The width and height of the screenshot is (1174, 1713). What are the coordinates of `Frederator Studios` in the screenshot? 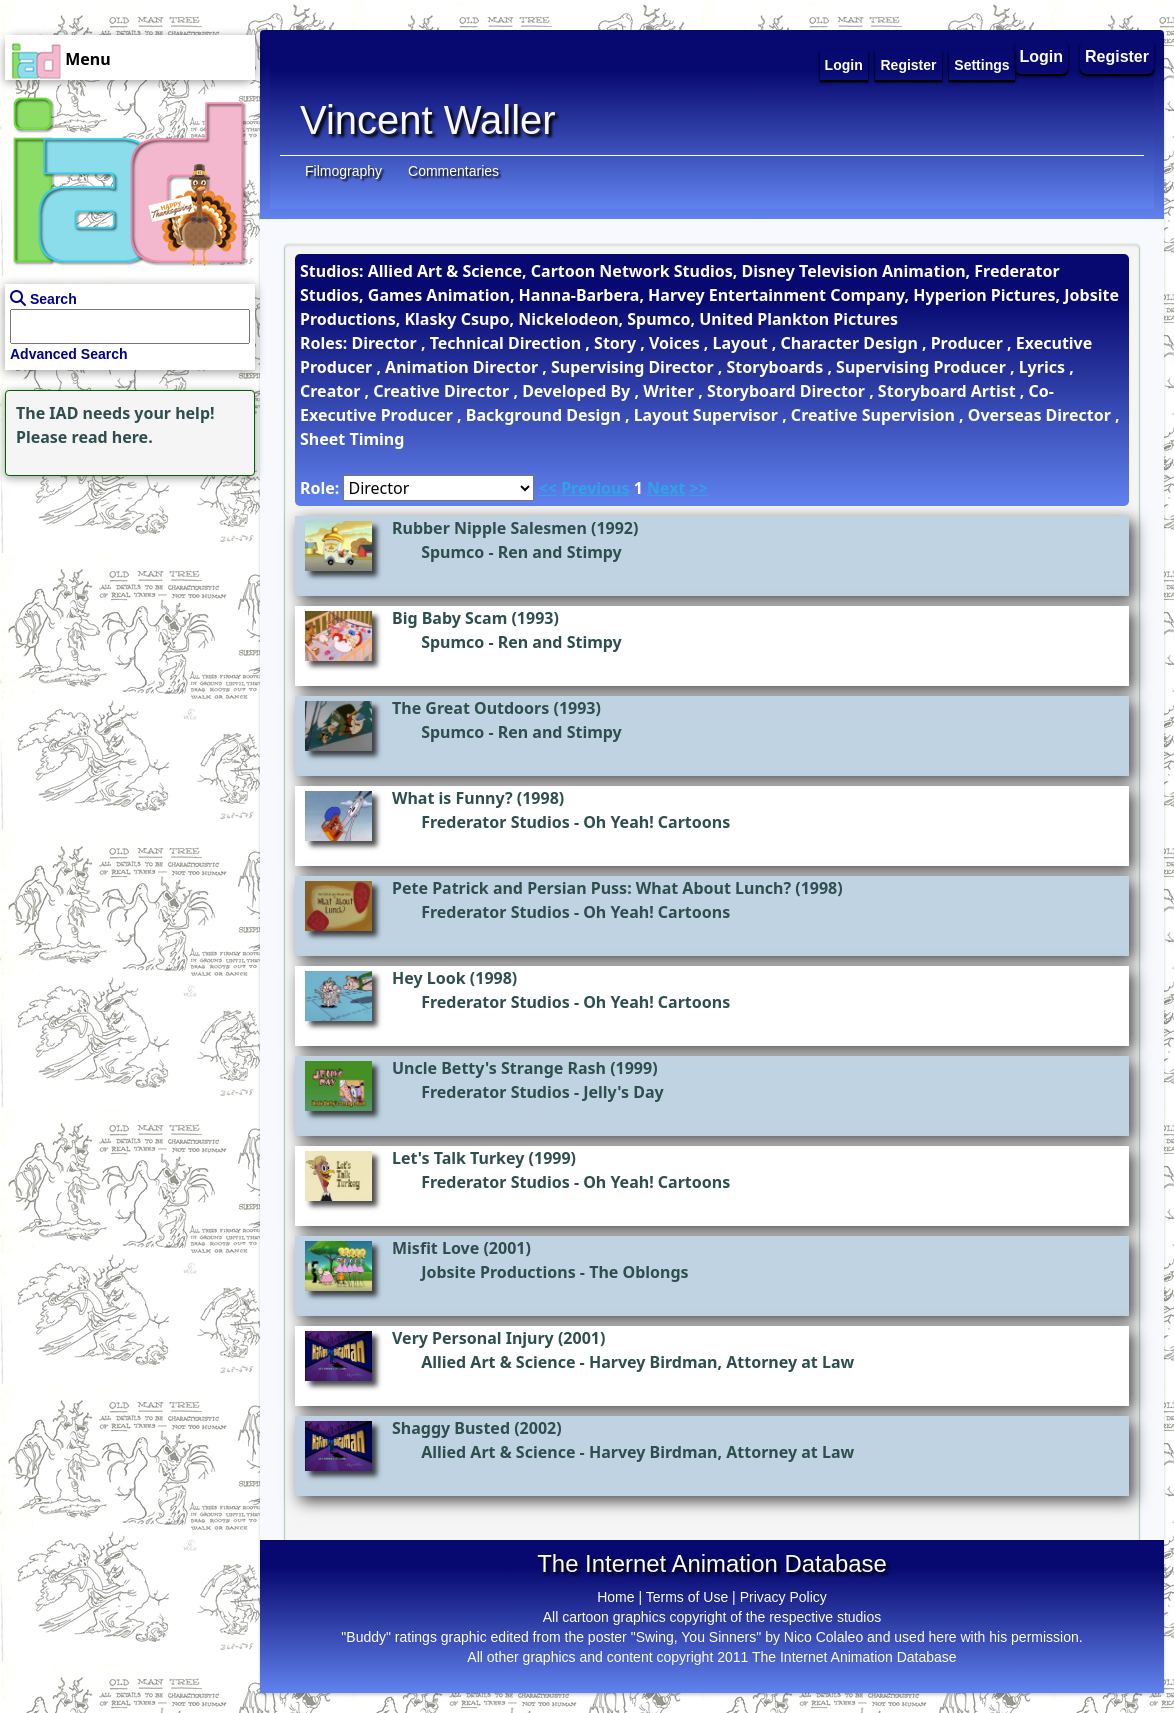 It's located at (495, 822).